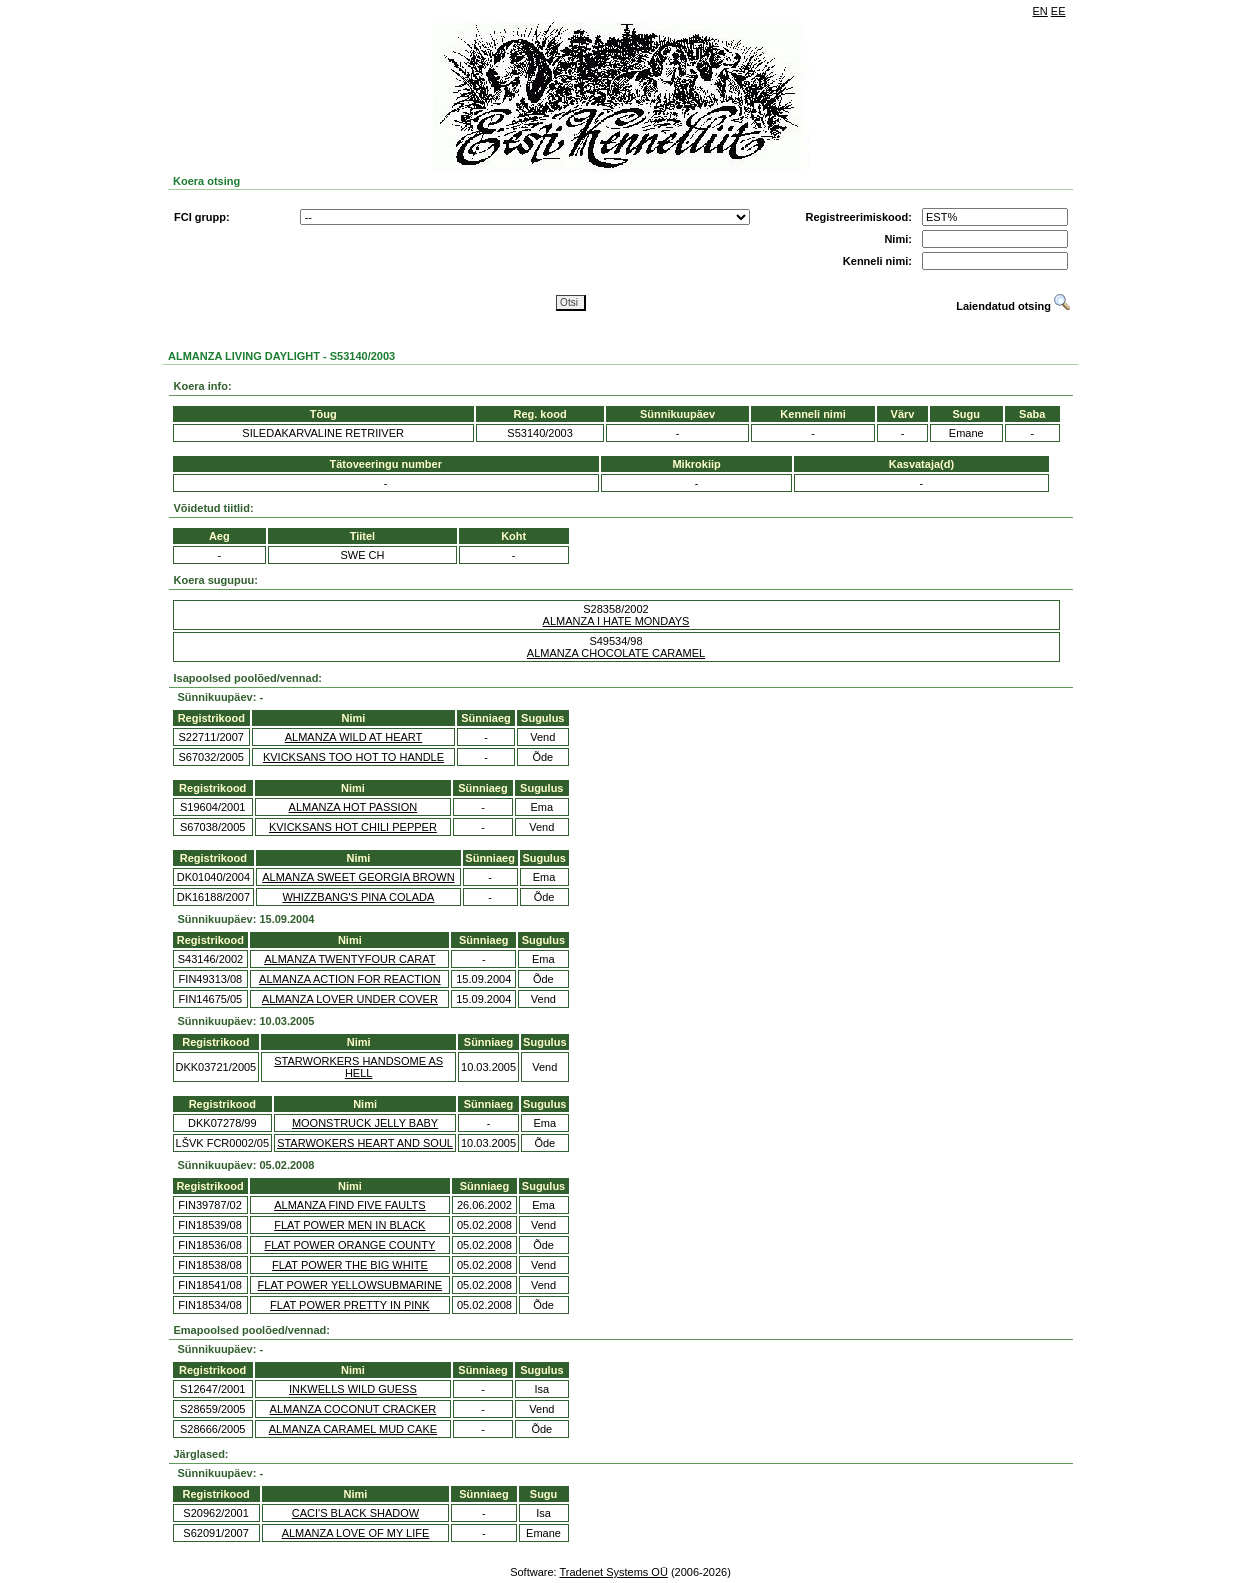 This screenshot has width=1241, height=1583. What do you see at coordinates (353, 757) in the screenshot?
I see `KVICKSANS TOO HOT TO HANDLE` at bounding box center [353, 757].